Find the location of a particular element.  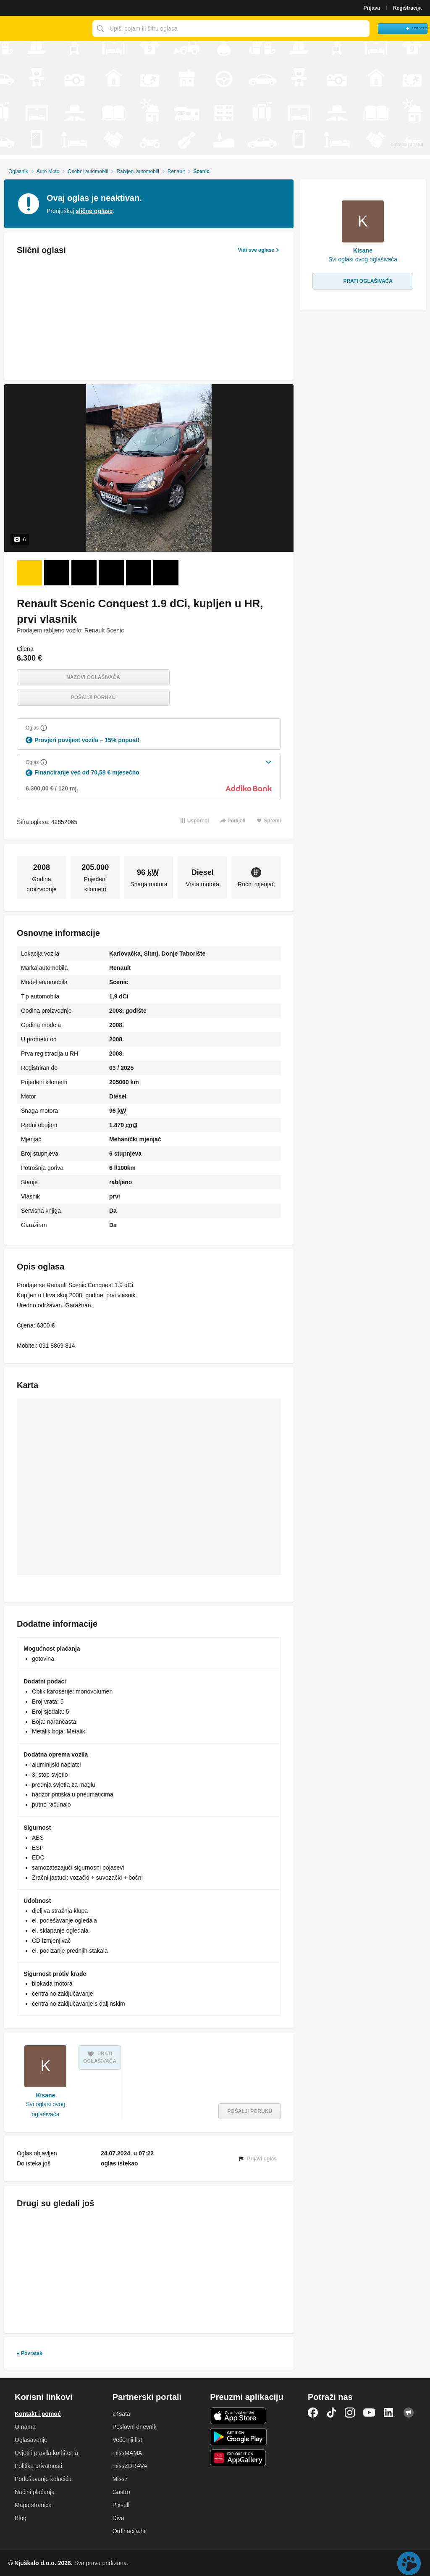

Osobni automobili is located at coordinates (88, 171).